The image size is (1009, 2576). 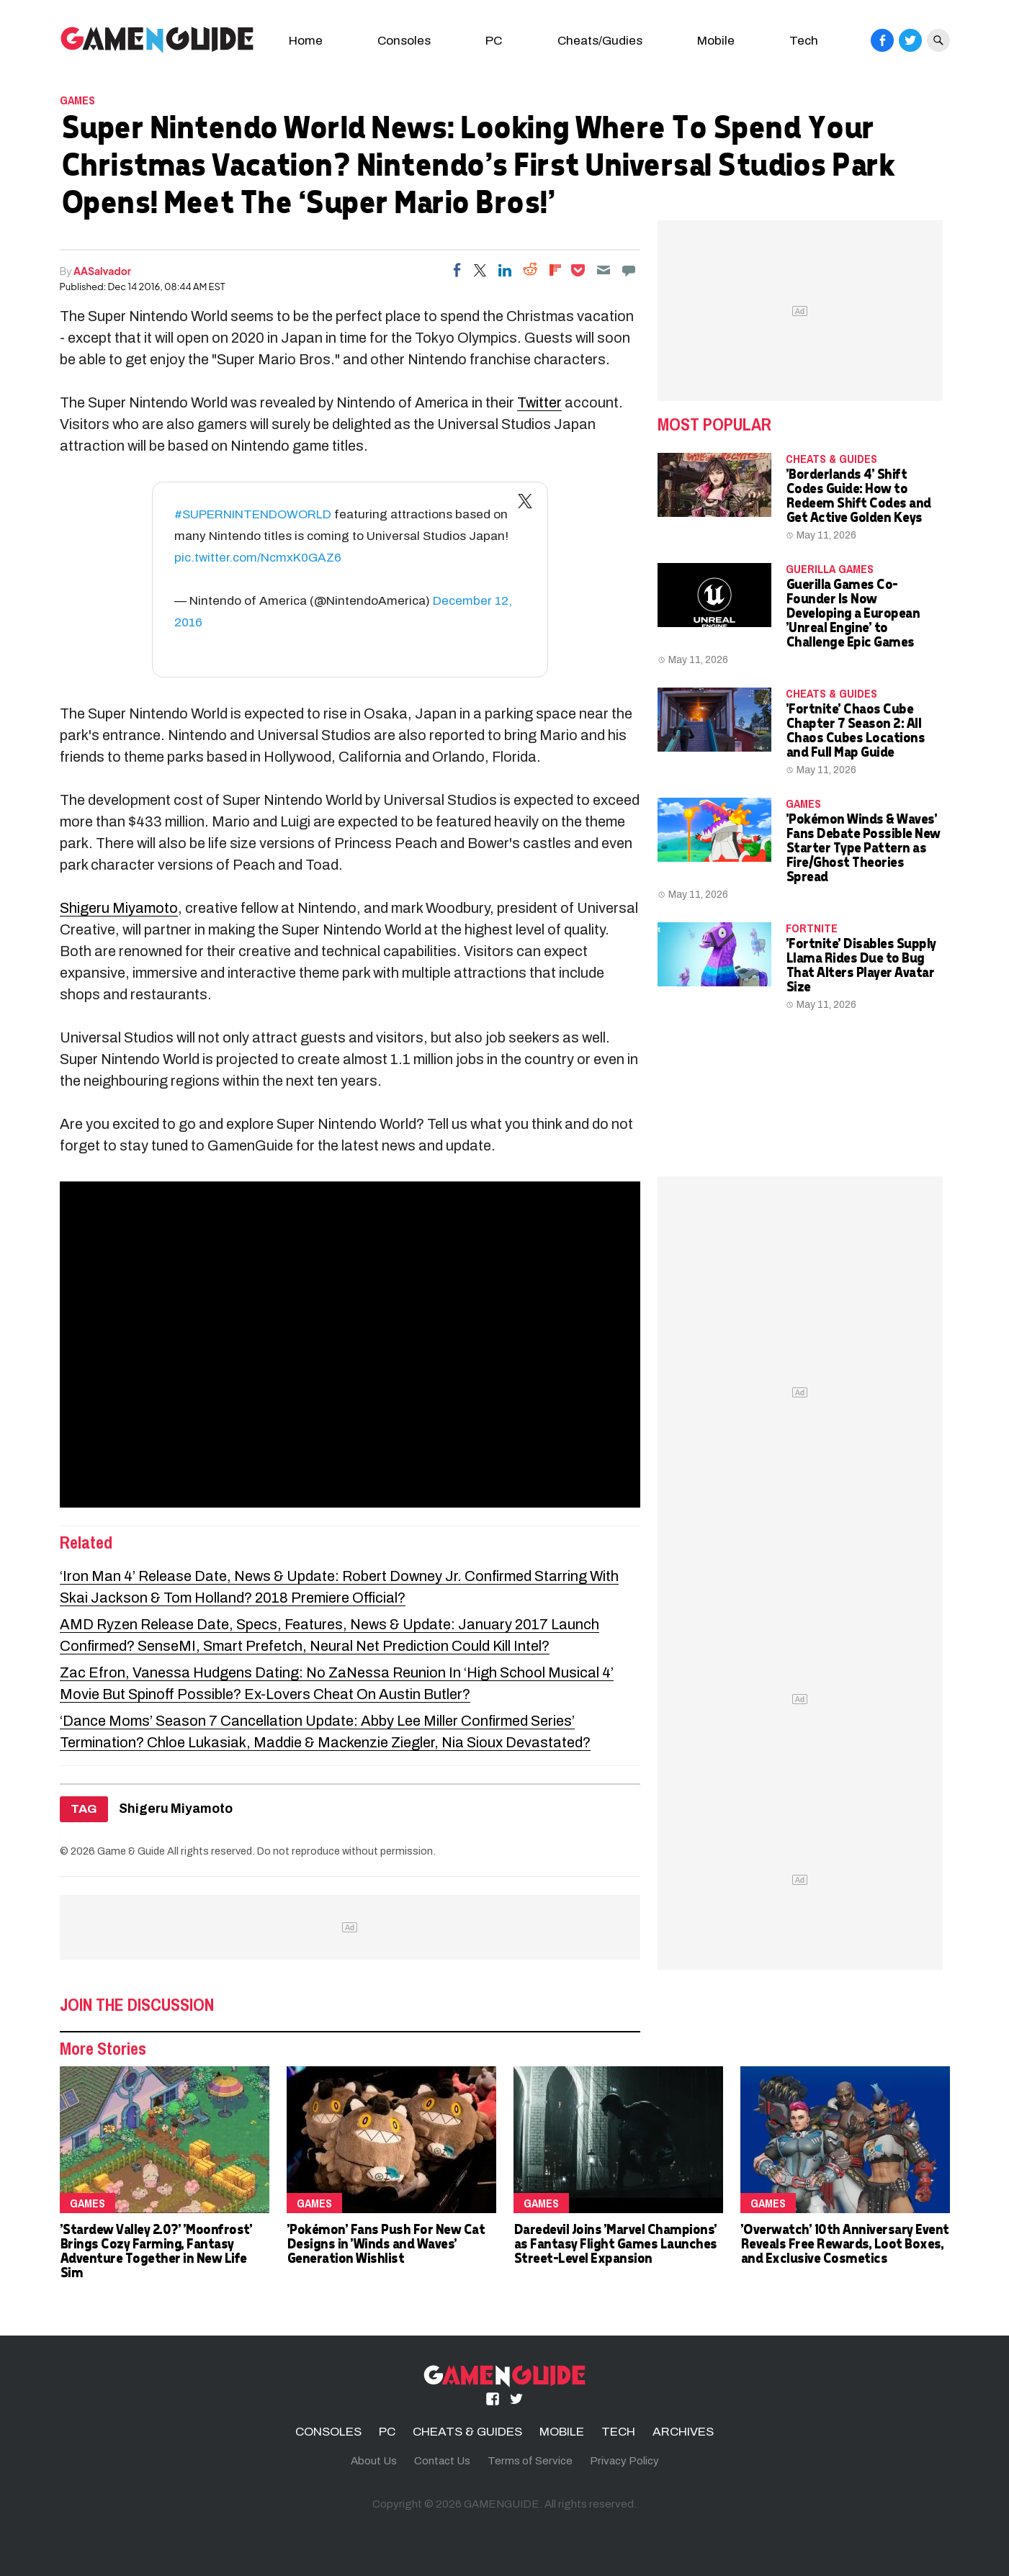 What do you see at coordinates (131, 1851) in the screenshot?
I see `Game & Guide` at bounding box center [131, 1851].